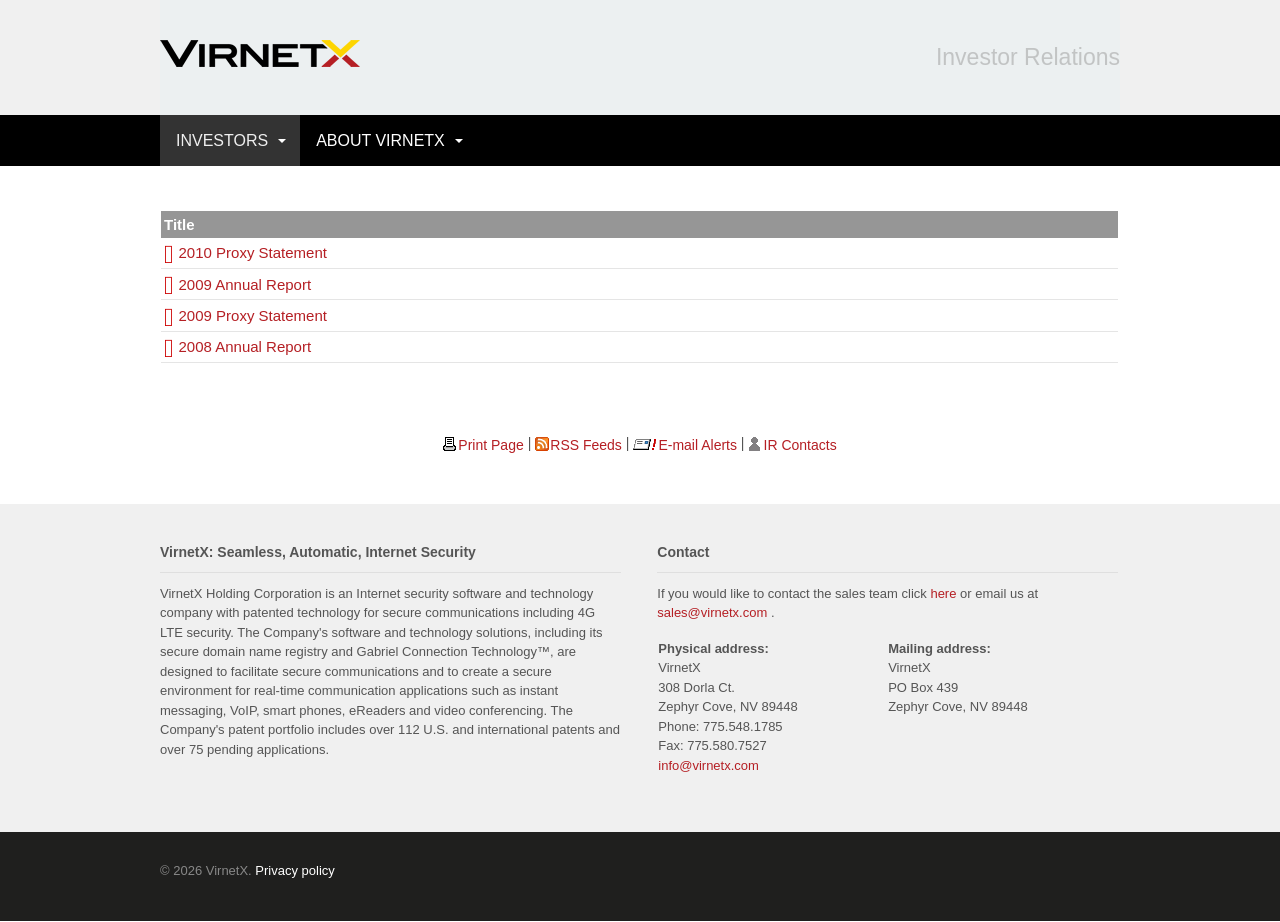  Describe the element at coordinates (294, 870) in the screenshot. I see `Privacy policy` at that location.